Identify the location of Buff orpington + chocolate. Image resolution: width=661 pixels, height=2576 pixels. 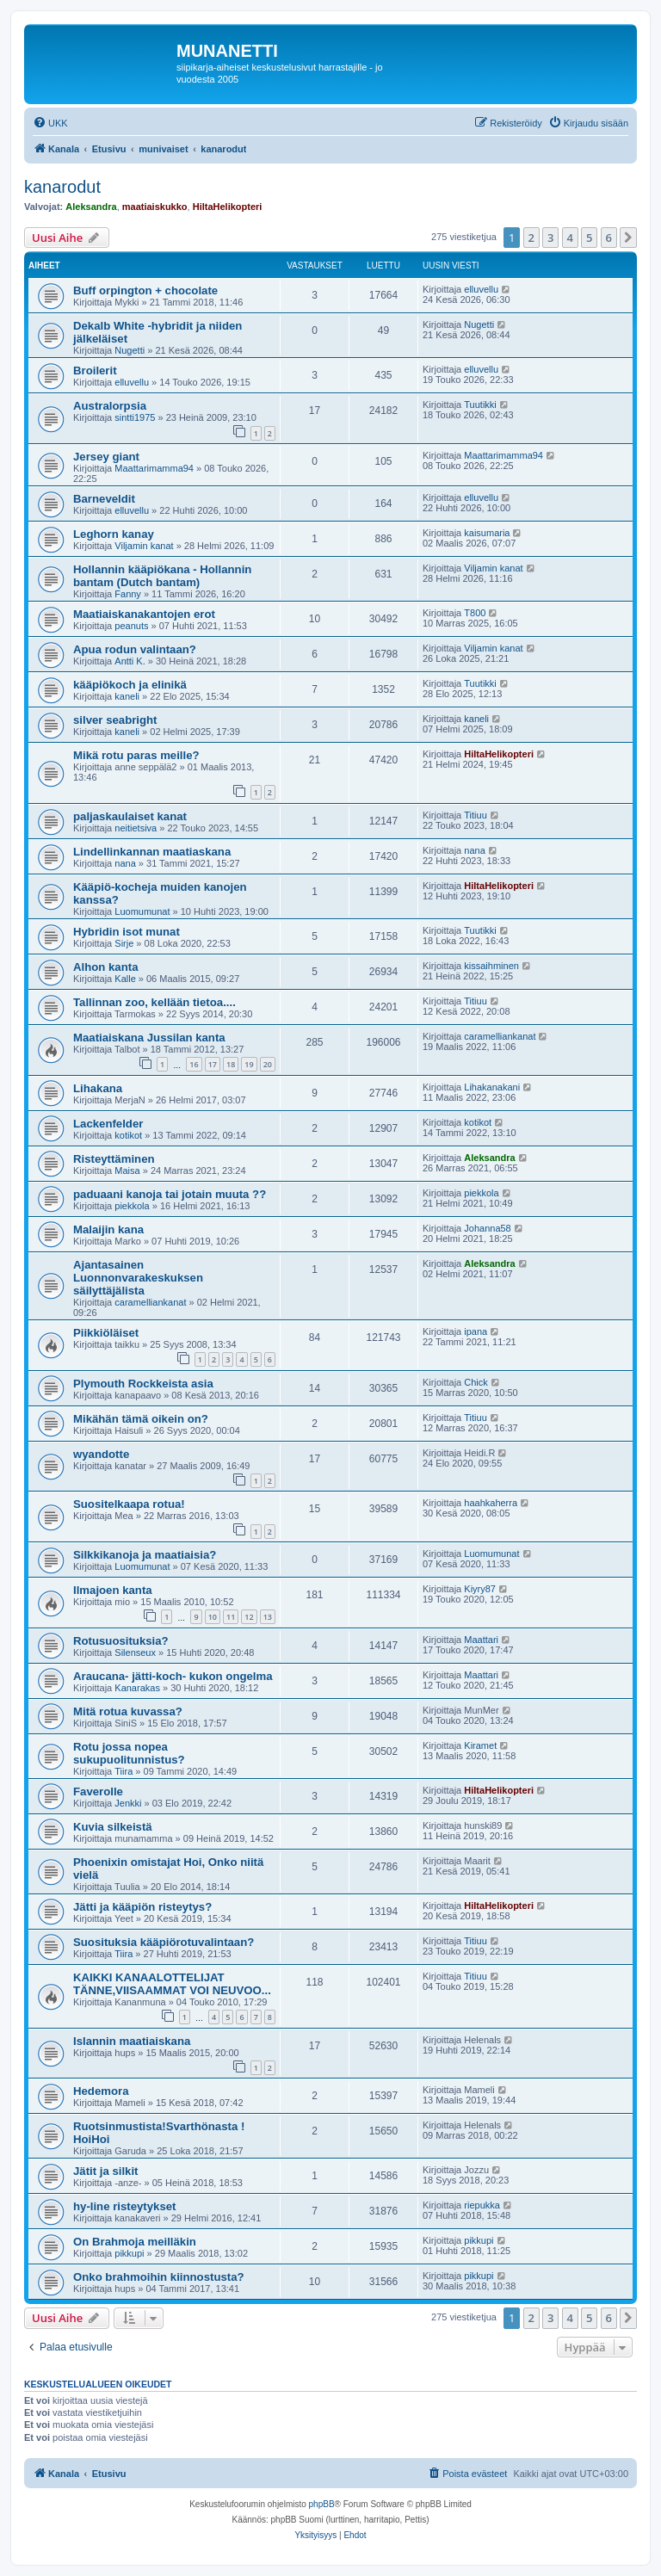
(145, 290).